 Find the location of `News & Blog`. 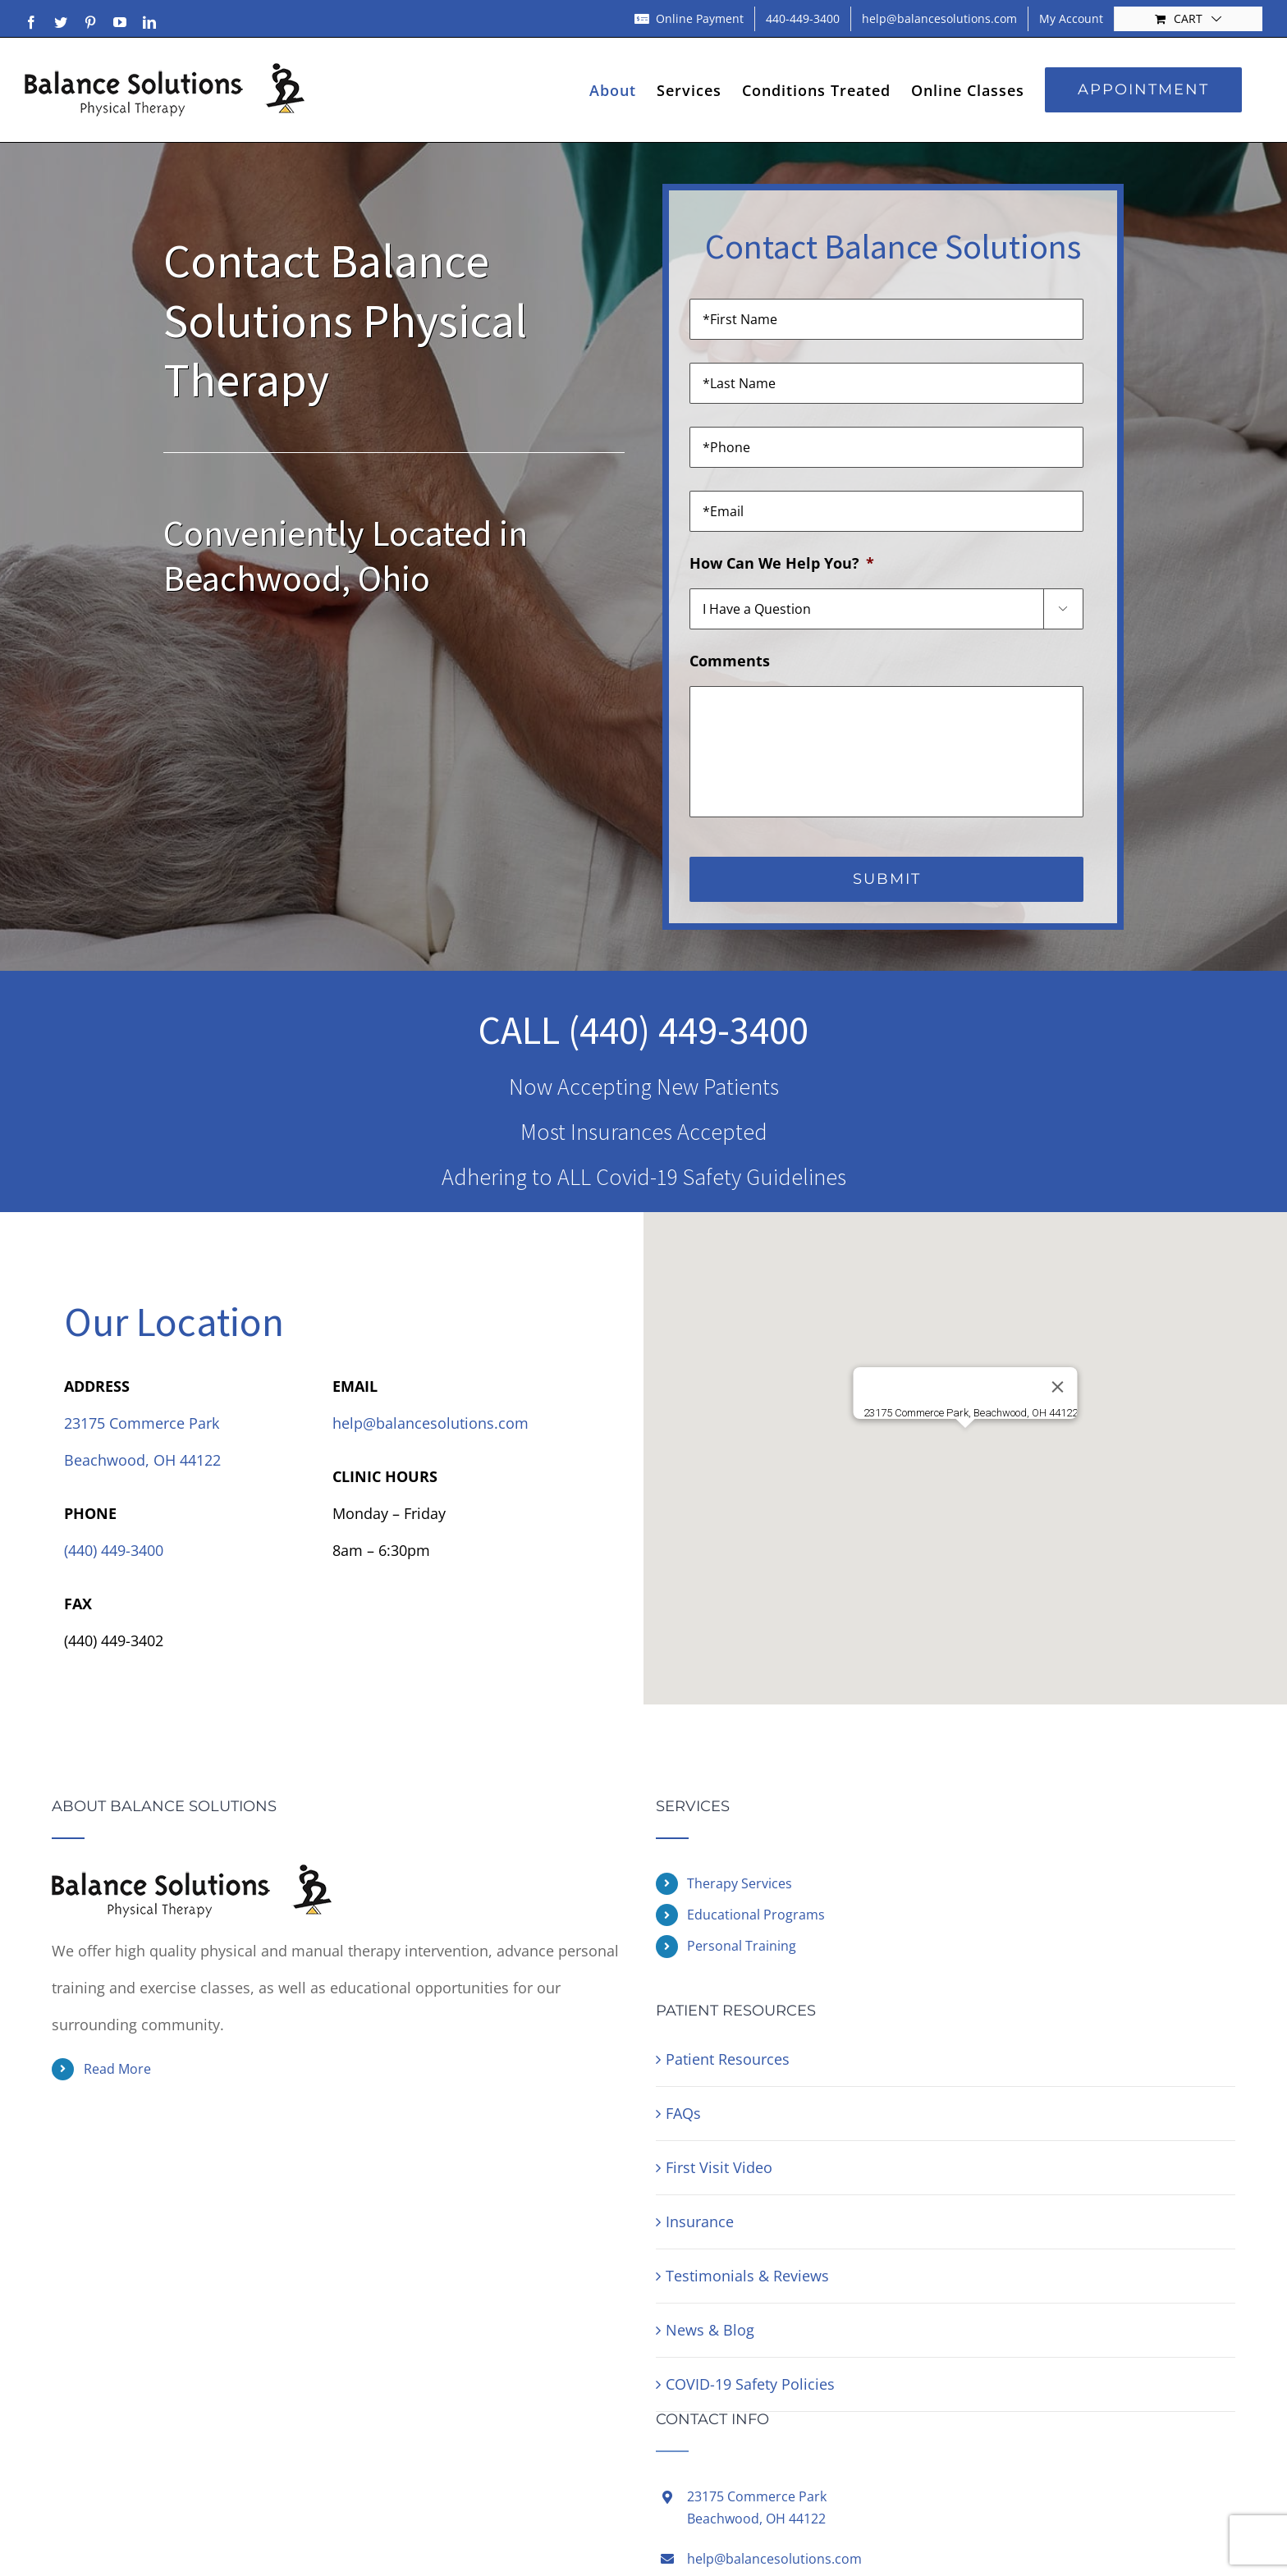

News & Blog is located at coordinates (710, 2330).